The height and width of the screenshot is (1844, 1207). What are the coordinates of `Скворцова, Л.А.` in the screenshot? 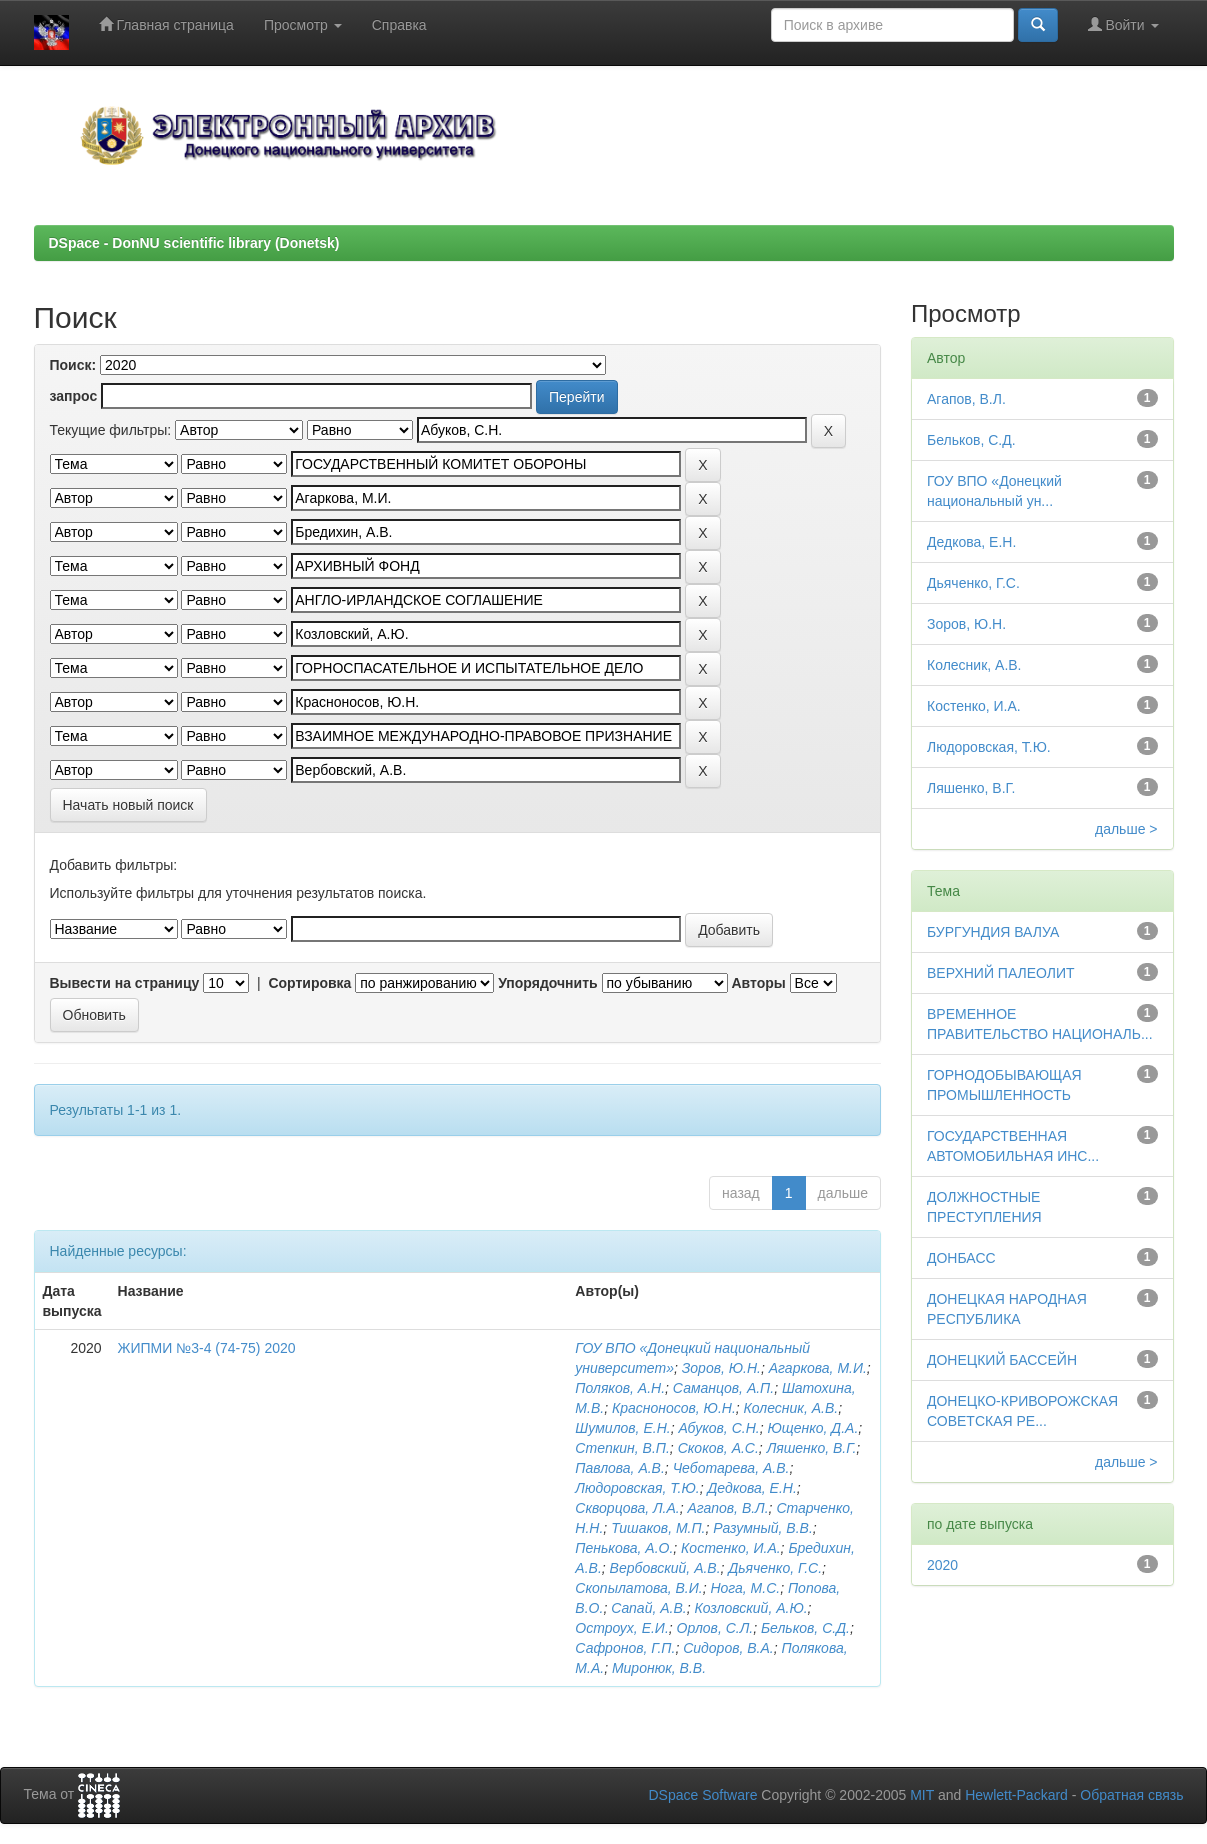 It's located at (627, 1508).